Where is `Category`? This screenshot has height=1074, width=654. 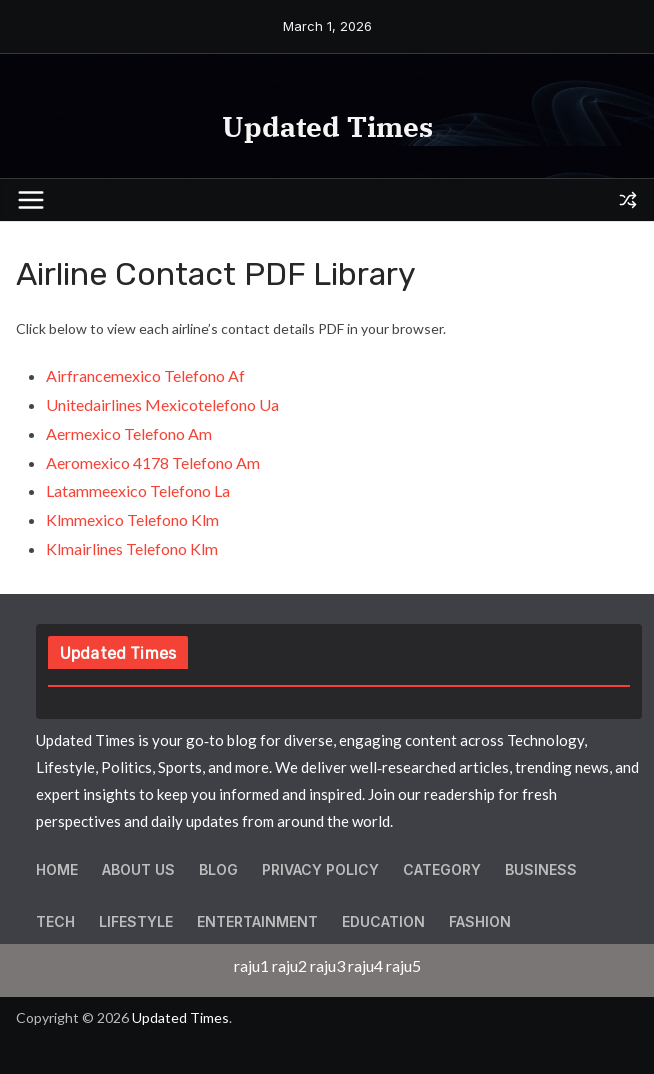
Category is located at coordinates (442, 869).